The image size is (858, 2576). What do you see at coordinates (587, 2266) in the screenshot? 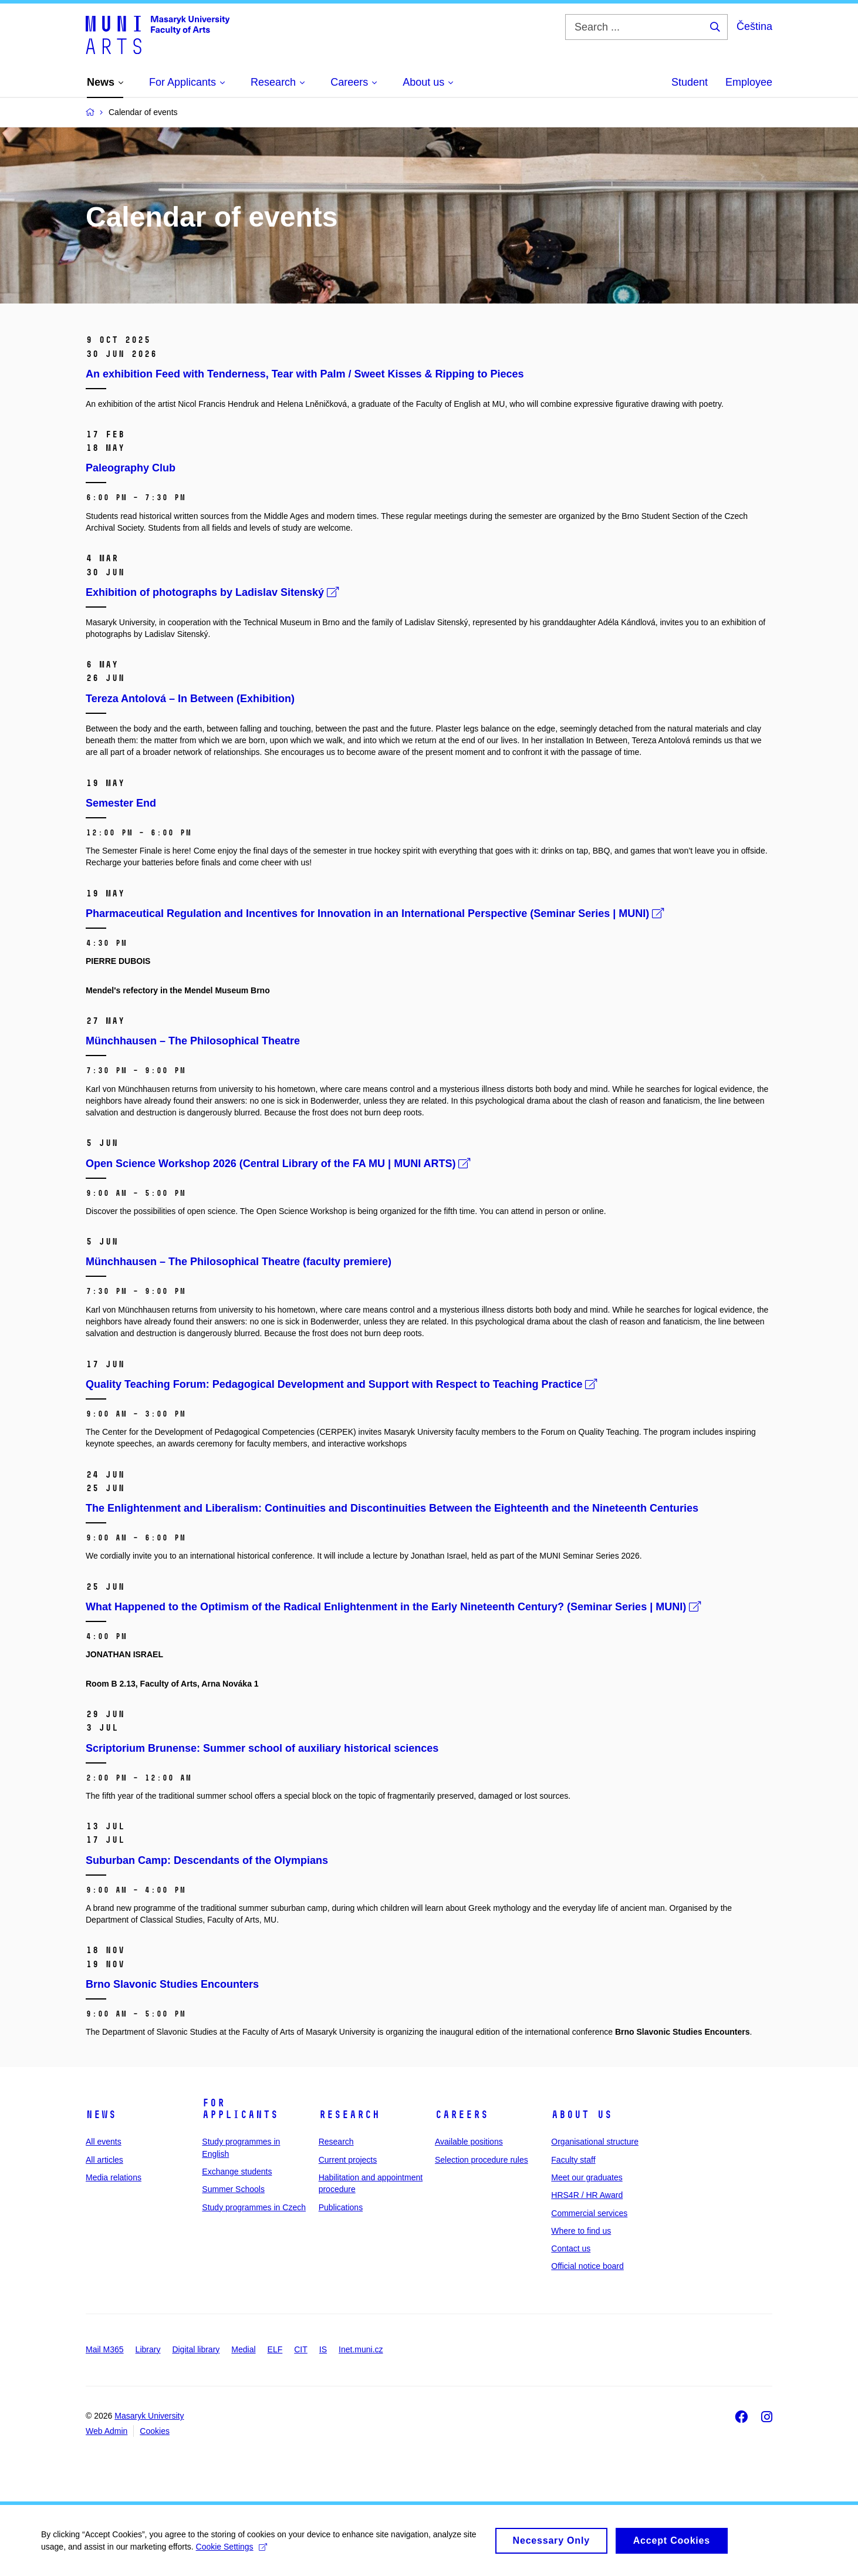
I see `Official notice board` at bounding box center [587, 2266].